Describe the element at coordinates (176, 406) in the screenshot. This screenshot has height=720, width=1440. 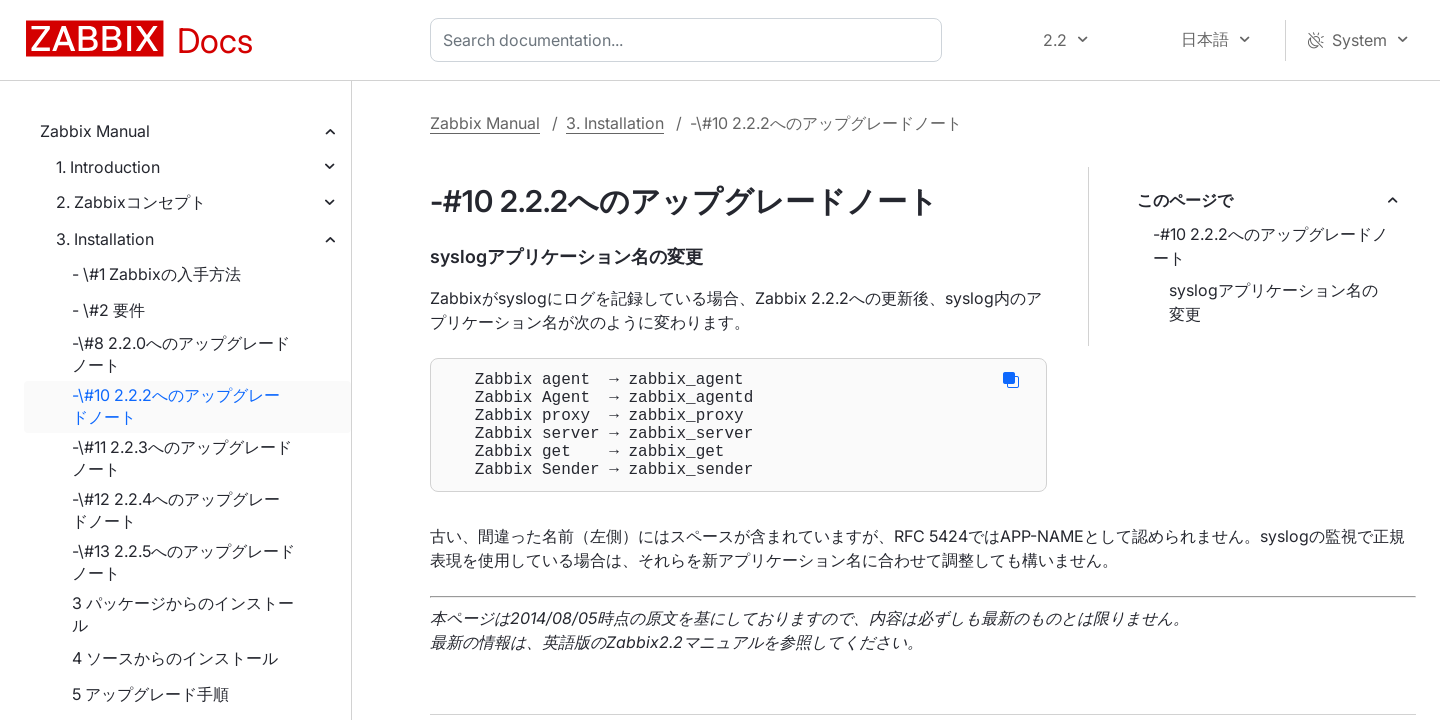
I see `-\#10 2.2.2へのアップグレードノート` at that location.